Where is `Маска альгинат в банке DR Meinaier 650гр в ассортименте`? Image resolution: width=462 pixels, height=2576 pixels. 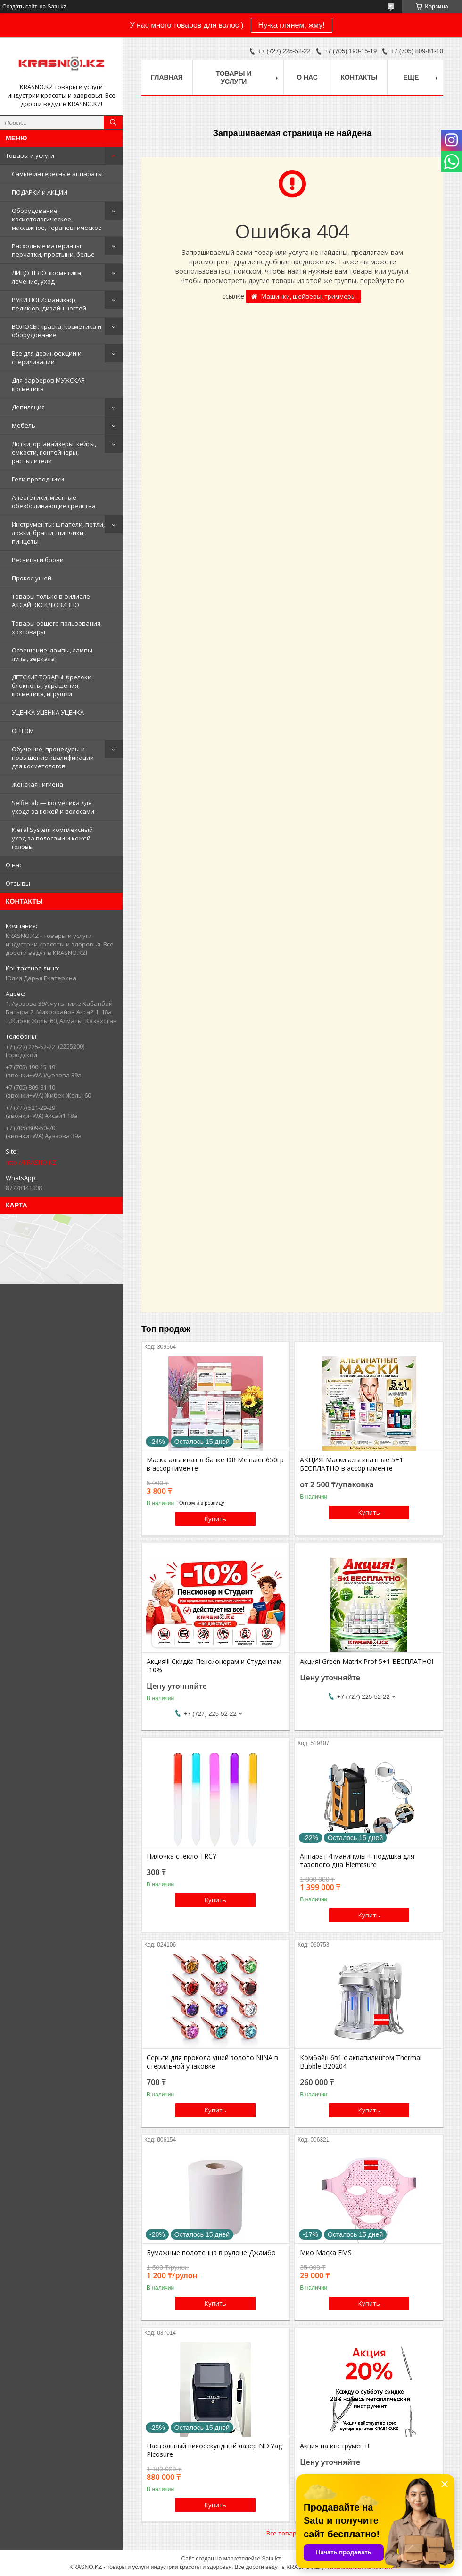 Маска альгинат в банке DR Meinaier 650гр в ассортименте is located at coordinates (215, 1464).